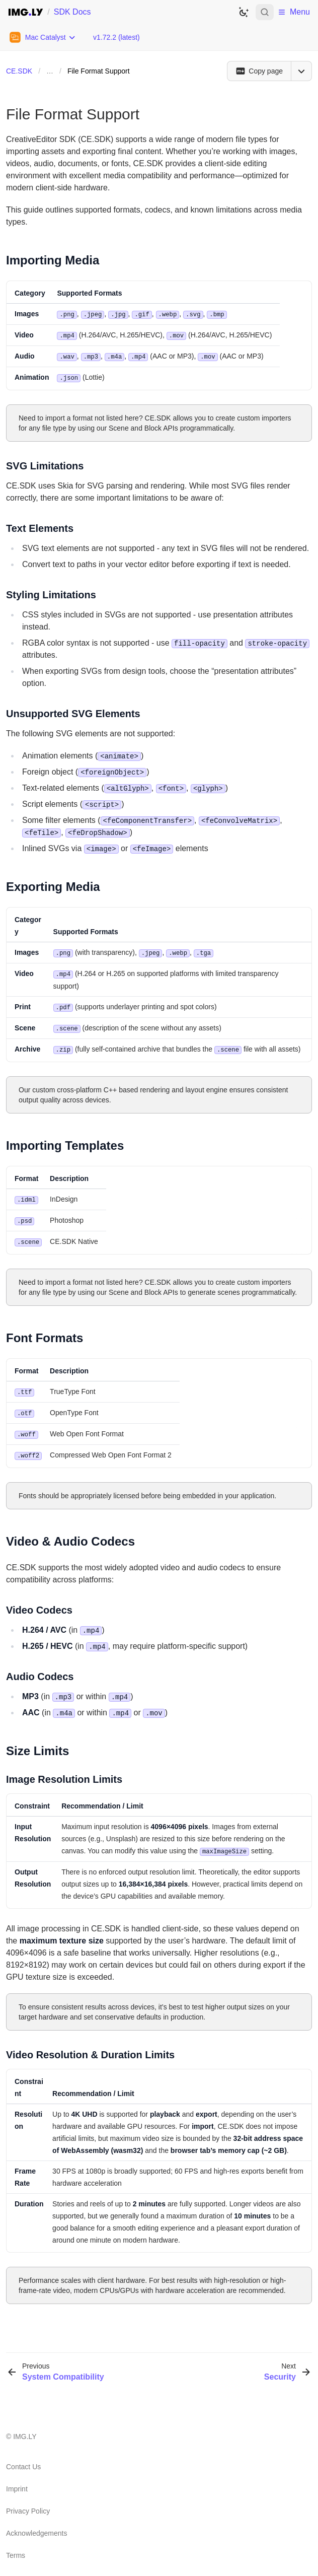 Image resolution: width=318 pixels, height=2576 pixels. I want to click on [Choose Platform], so click(42, 37).